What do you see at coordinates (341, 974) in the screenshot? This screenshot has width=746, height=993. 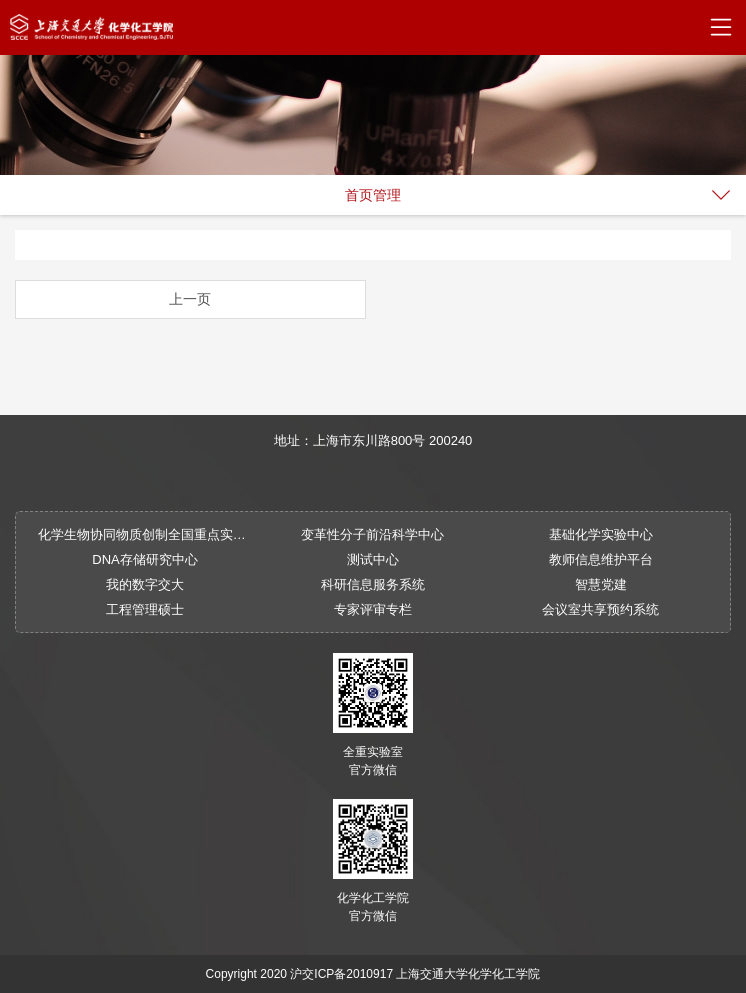 I see `沪交ICP备2010917` at bounding box center [341, 974].